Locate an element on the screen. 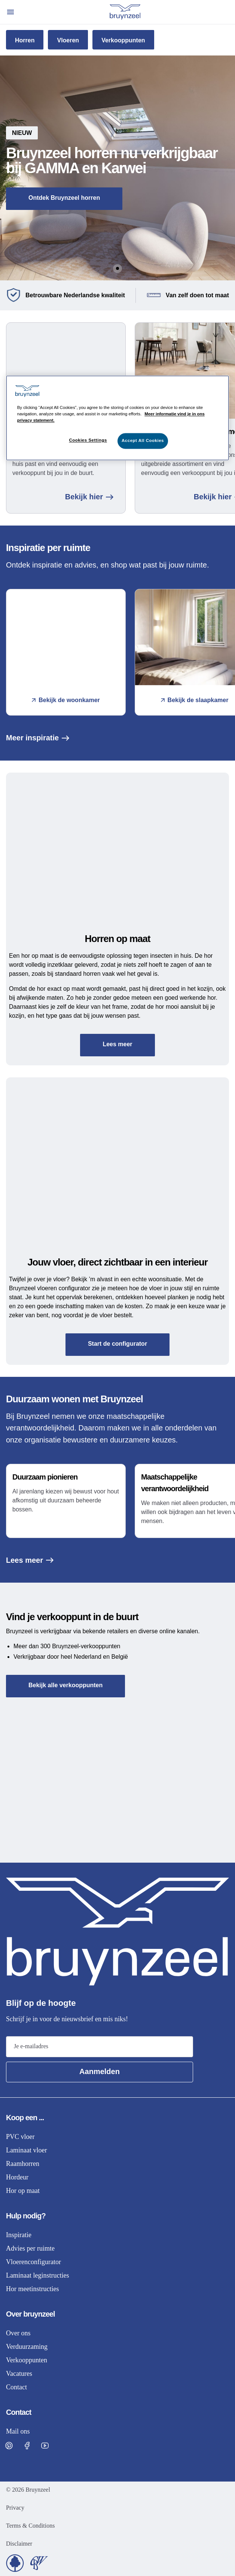  Cookies Settings is located at coordinates (88, 440).